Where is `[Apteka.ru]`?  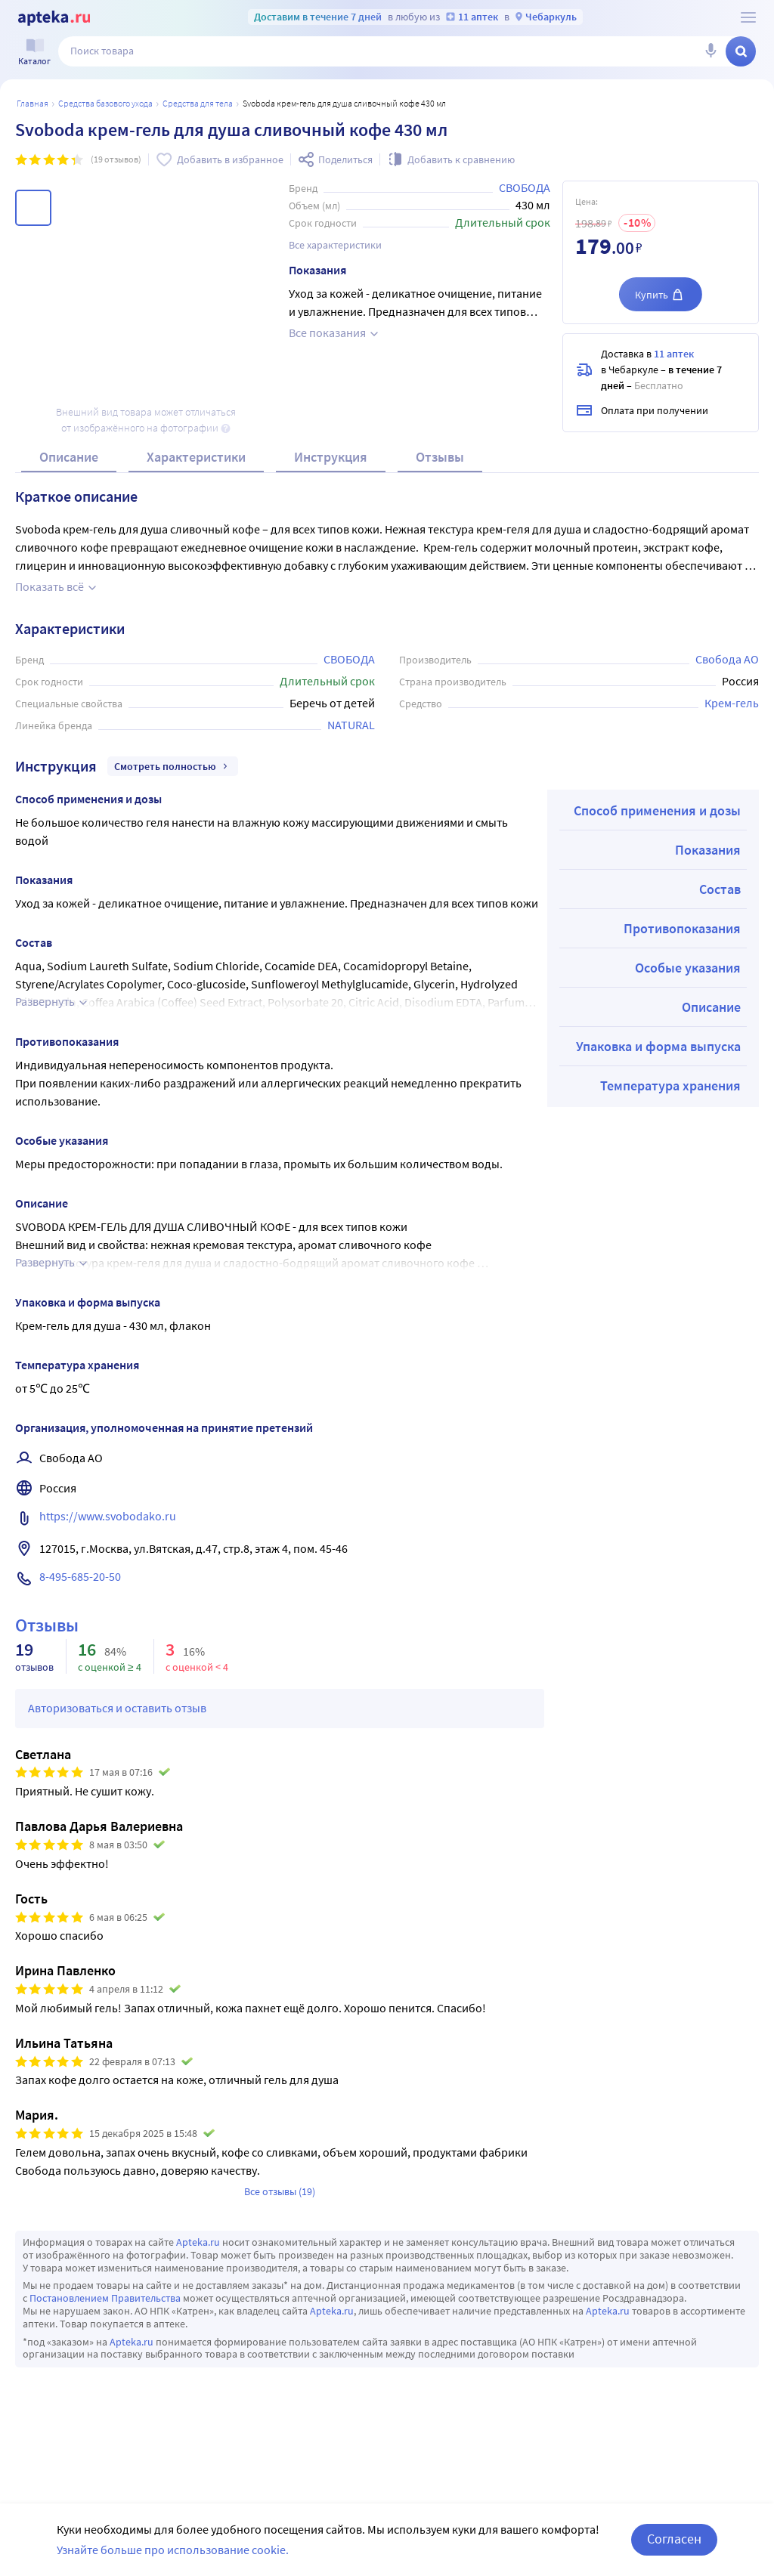
[Apteka.ru] is located at coordinates (54, 18).